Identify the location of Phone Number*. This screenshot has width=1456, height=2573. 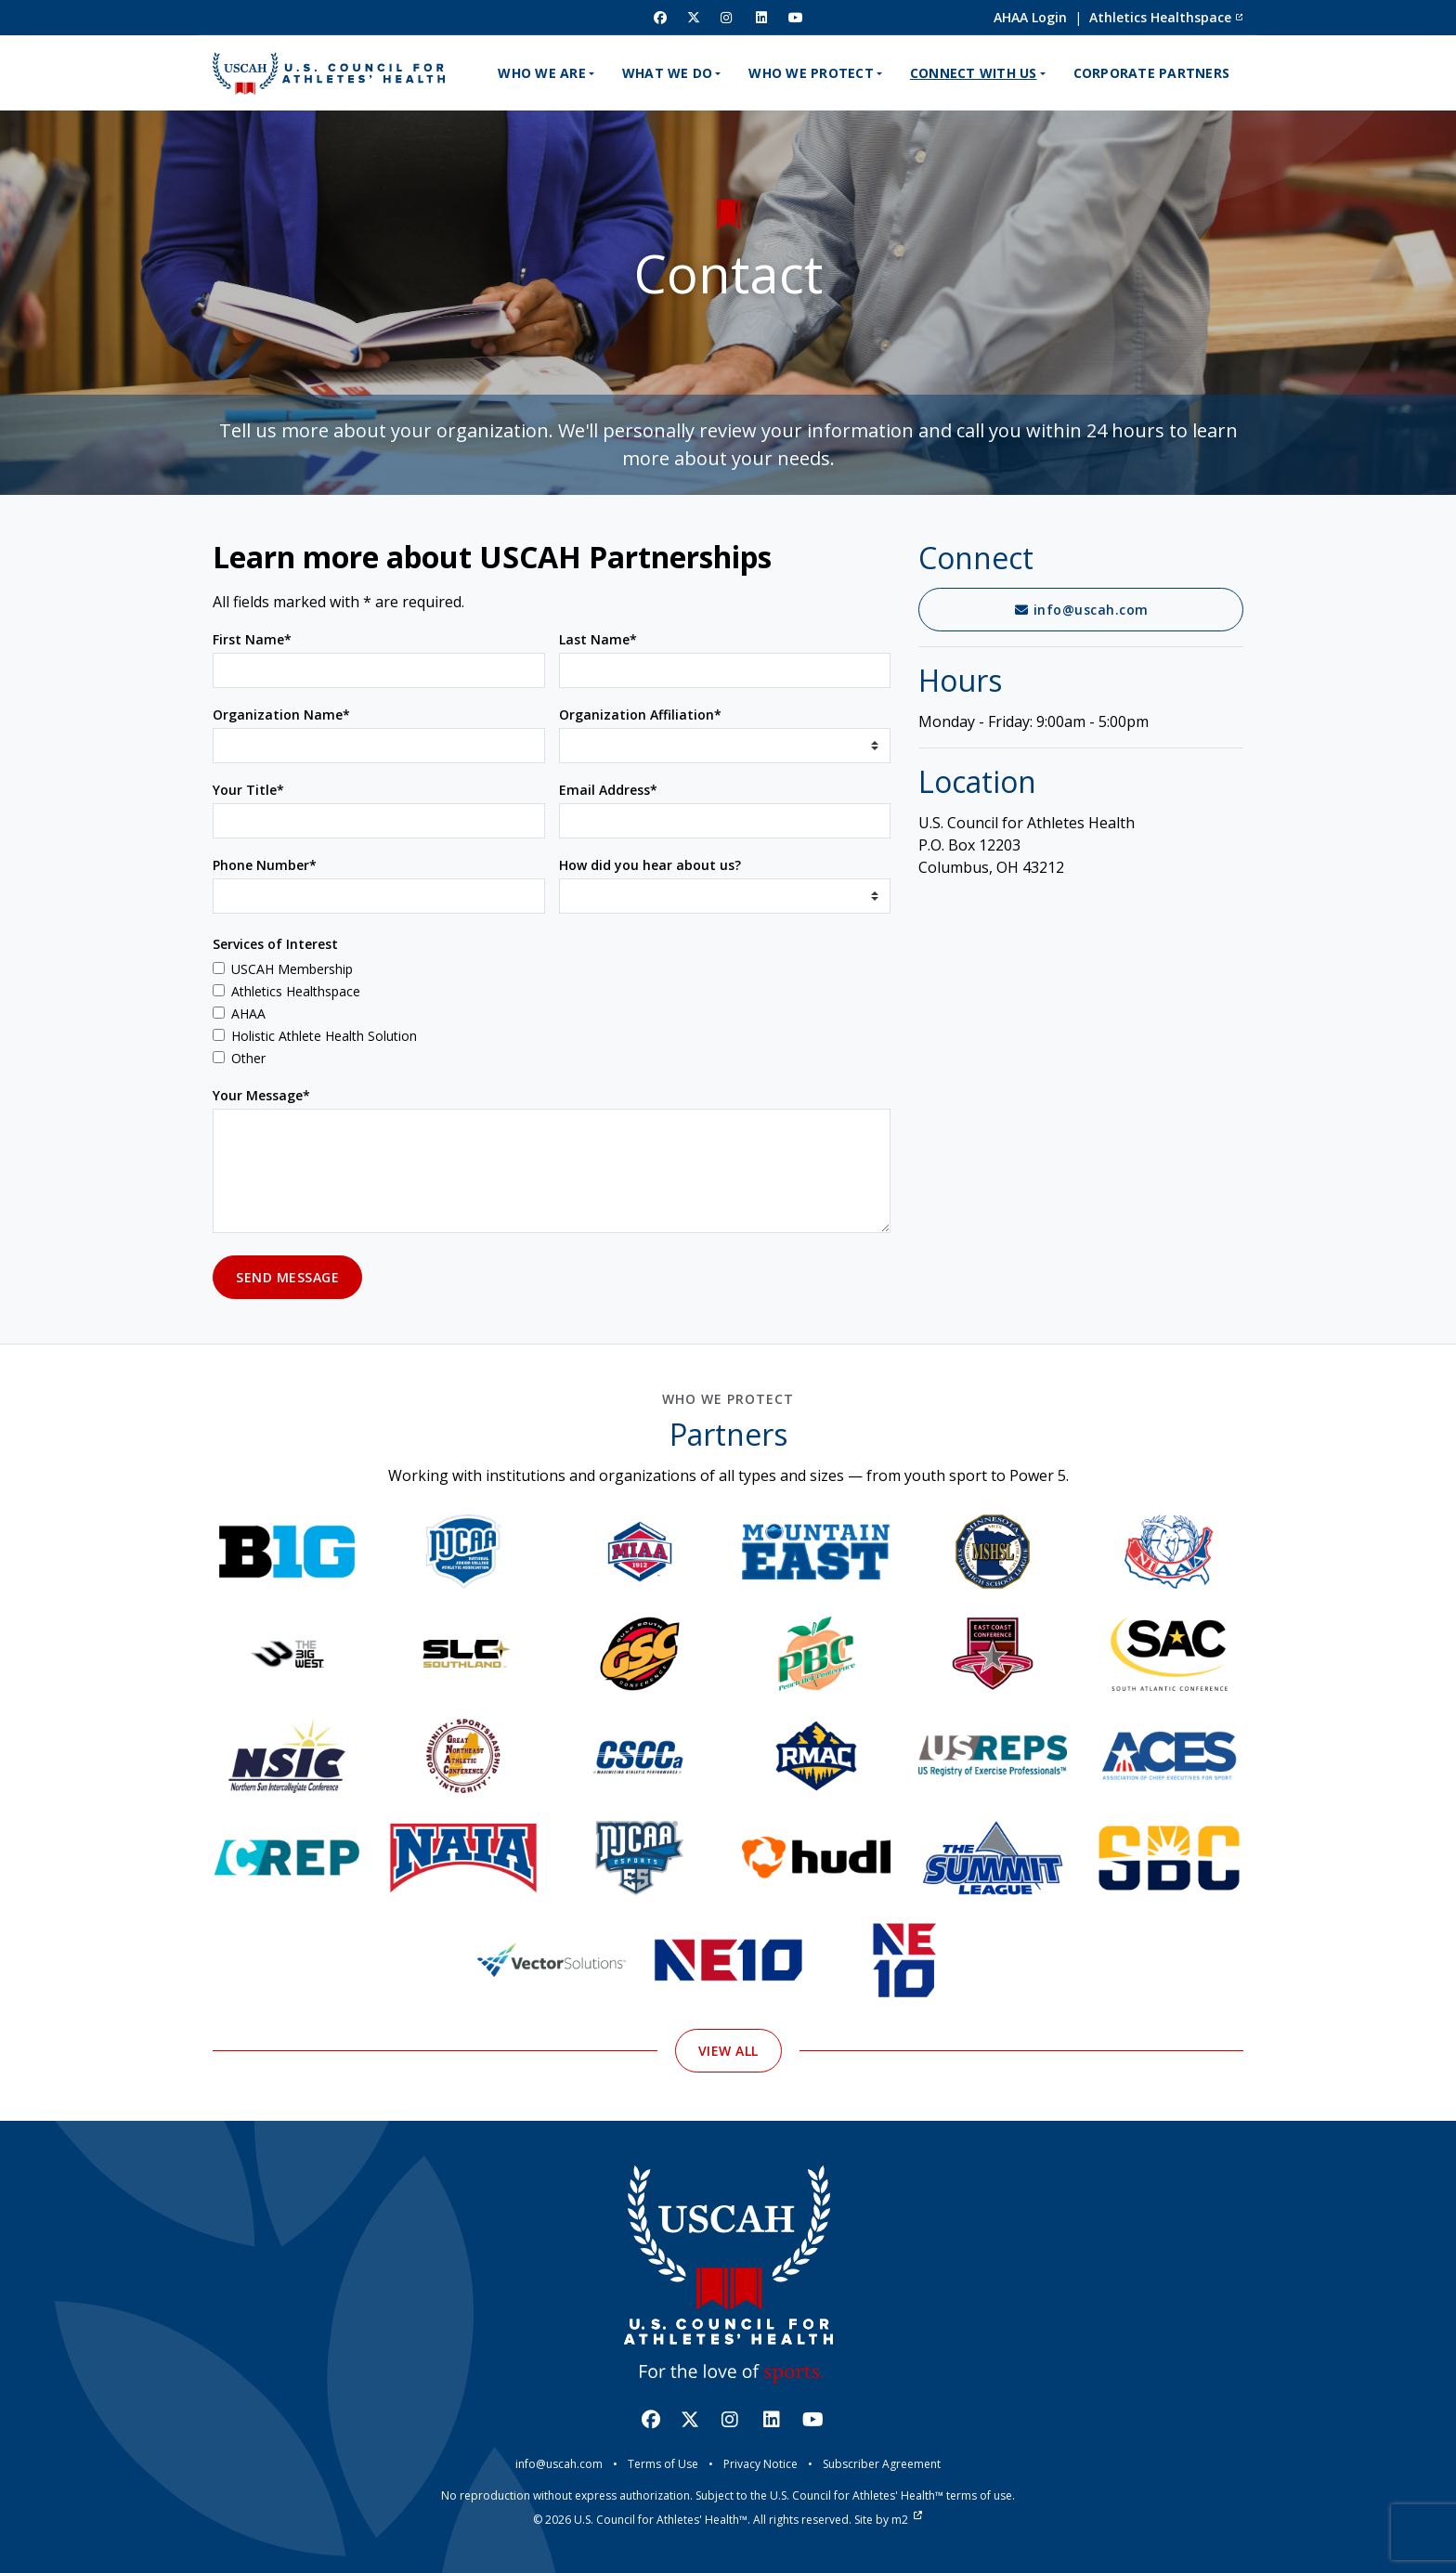
(265, 865).